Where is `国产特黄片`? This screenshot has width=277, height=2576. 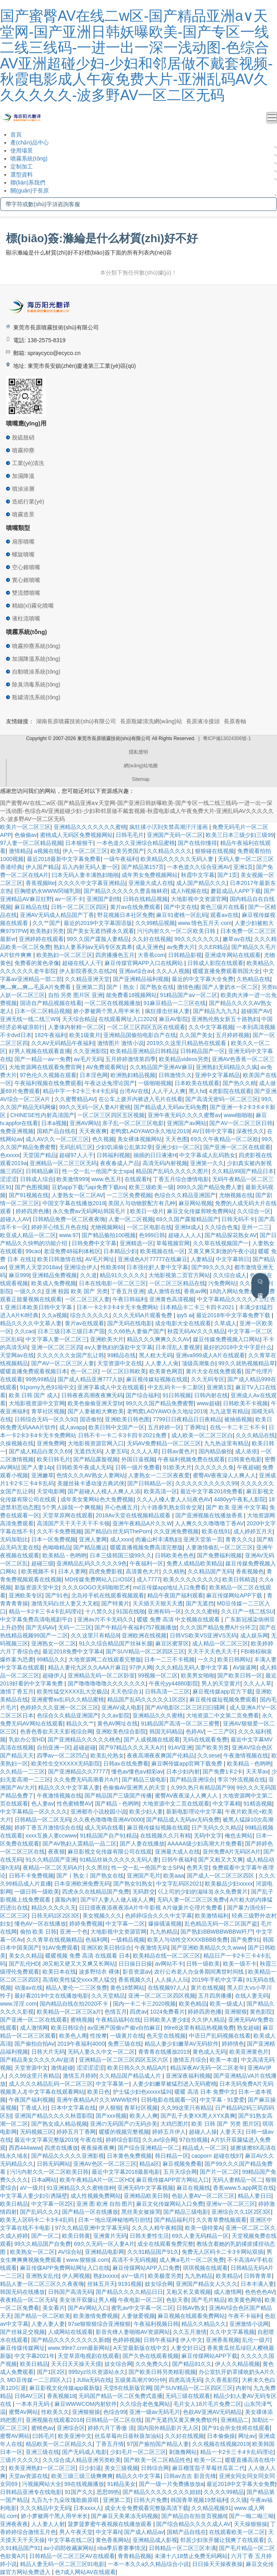 国产特黄片 is located at coordinates (115, 1603).